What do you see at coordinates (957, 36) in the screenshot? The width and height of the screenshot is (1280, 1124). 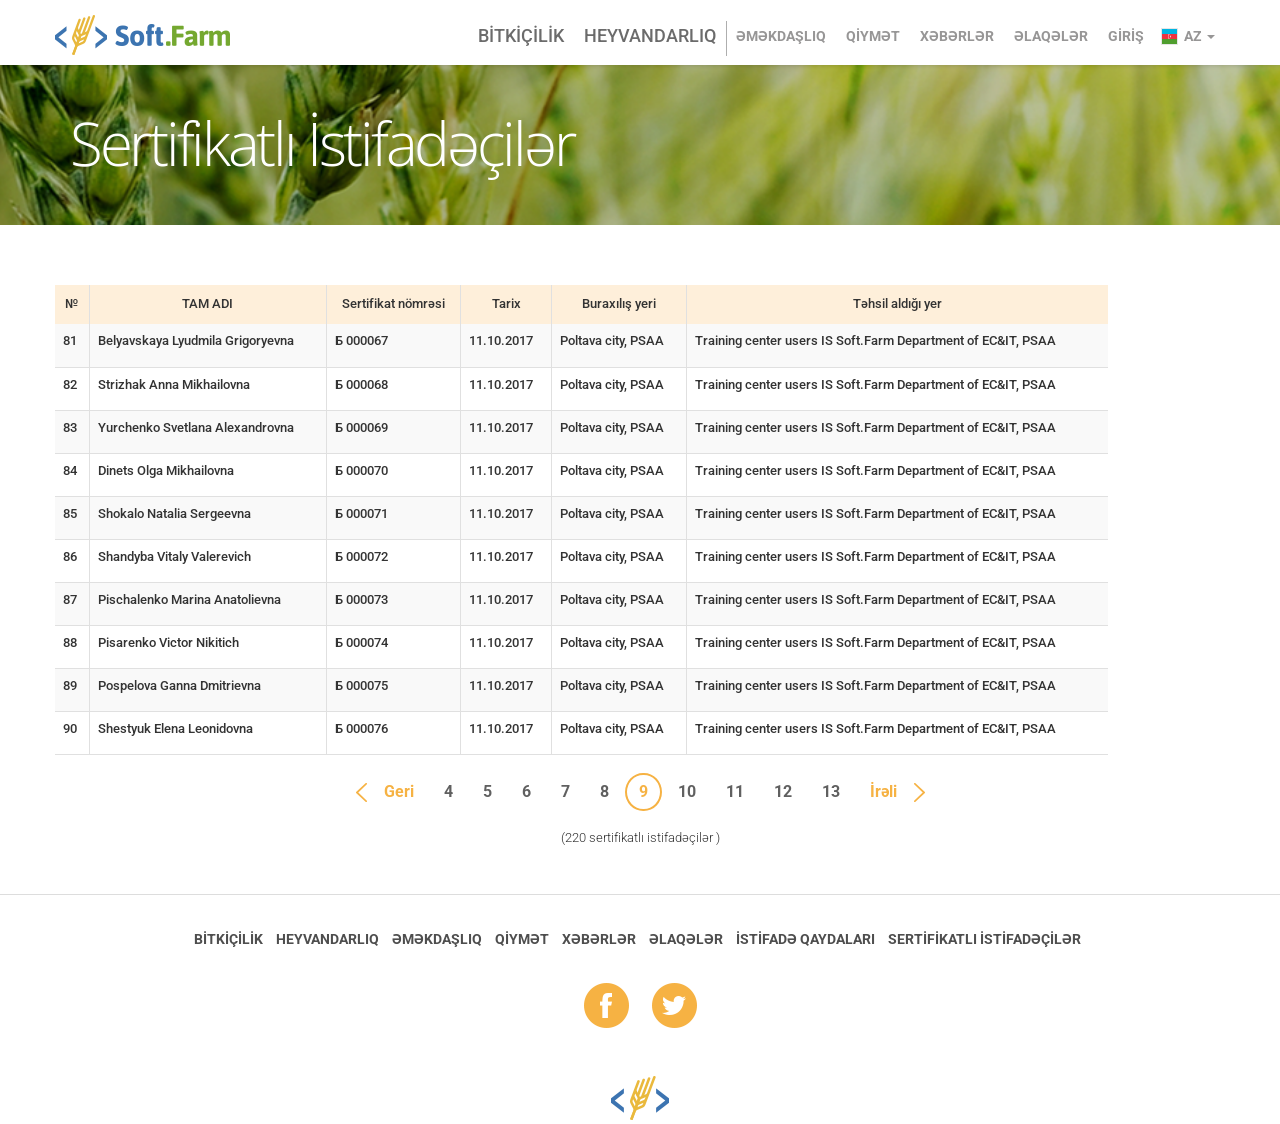 I see `Xəbərlər` at bounding box center [957, 36].